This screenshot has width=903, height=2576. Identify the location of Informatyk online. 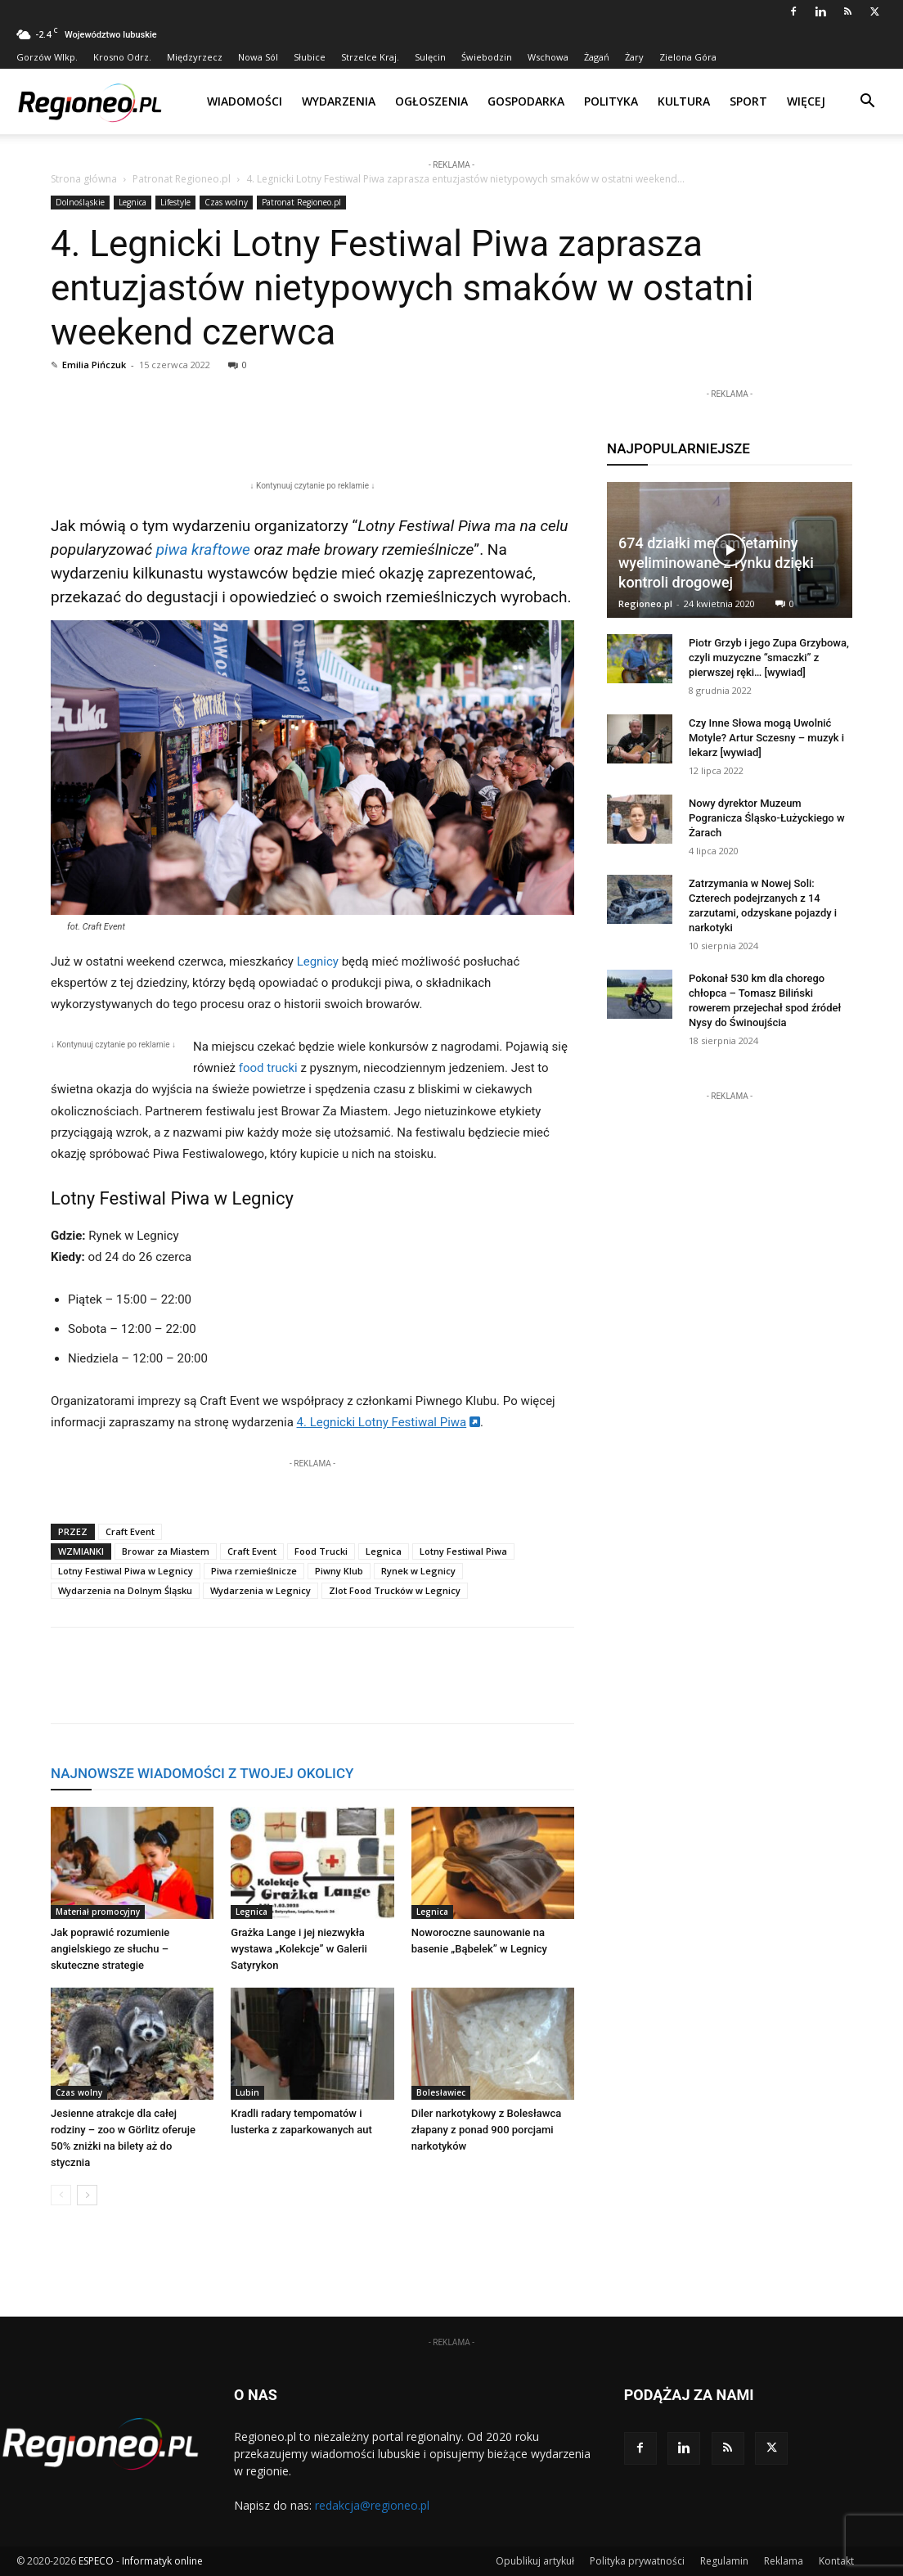
(162, 2561).